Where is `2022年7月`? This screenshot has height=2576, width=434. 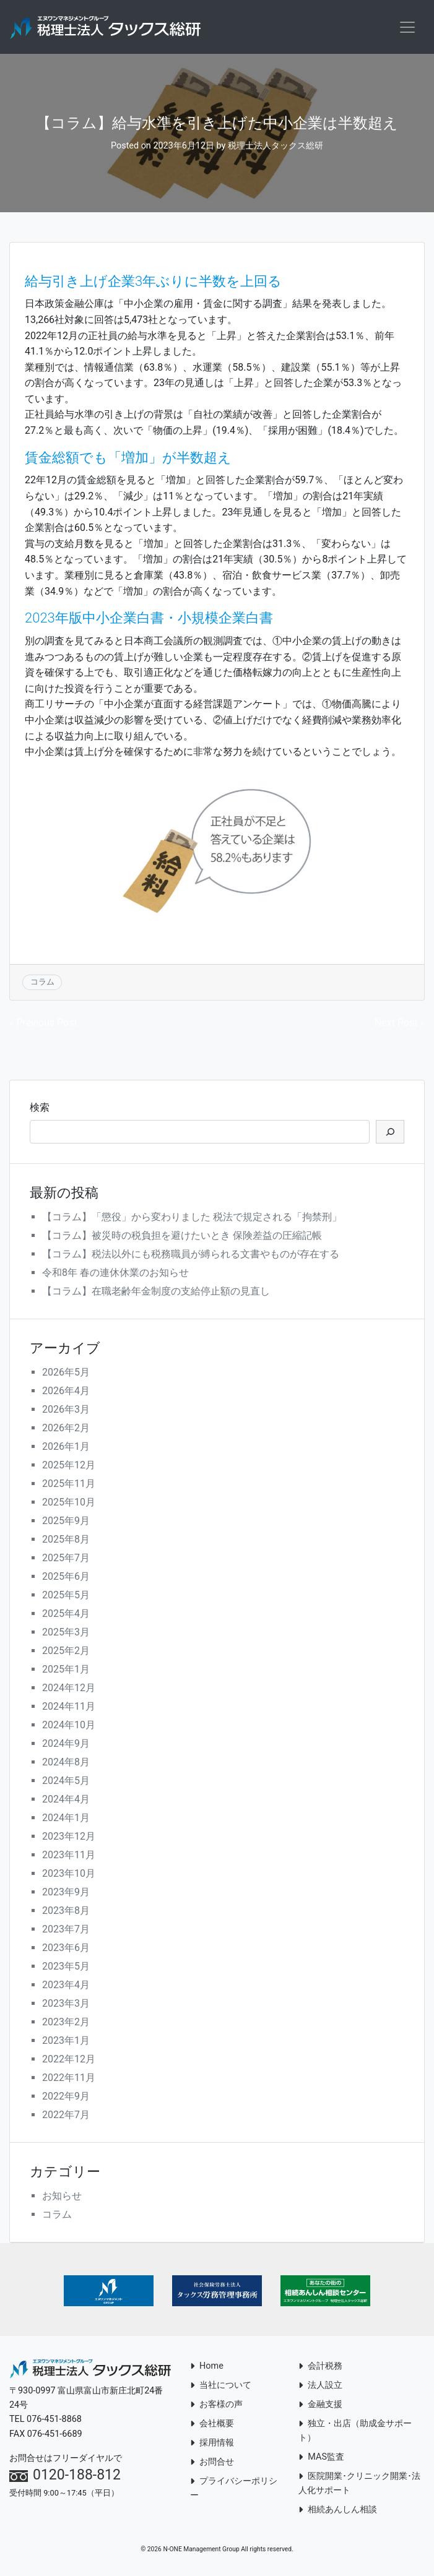 2022年7月 is located at coordinates (66, 2116).